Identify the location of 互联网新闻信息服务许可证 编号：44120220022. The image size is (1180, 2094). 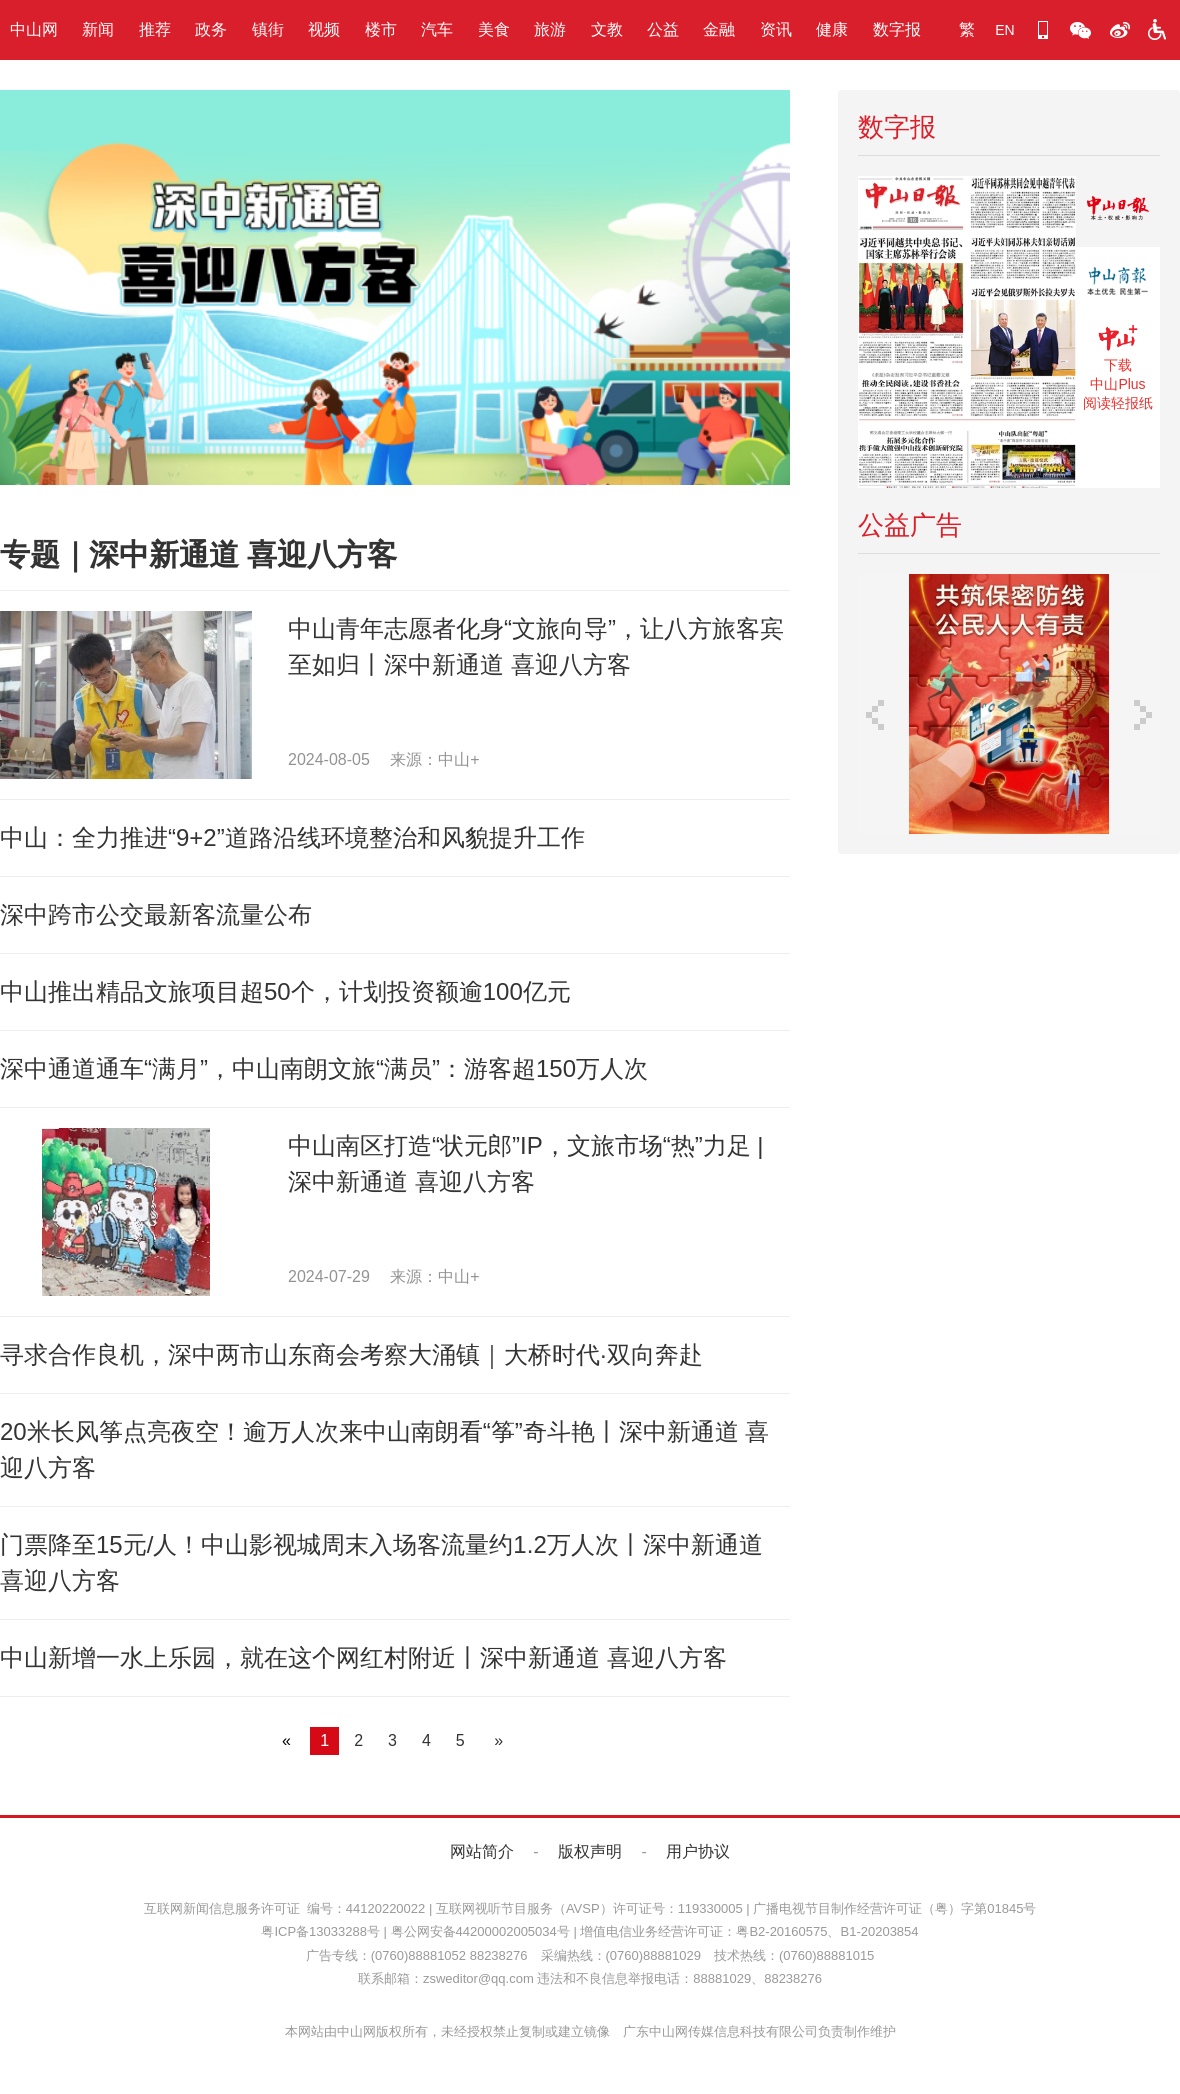
(285, 1908).